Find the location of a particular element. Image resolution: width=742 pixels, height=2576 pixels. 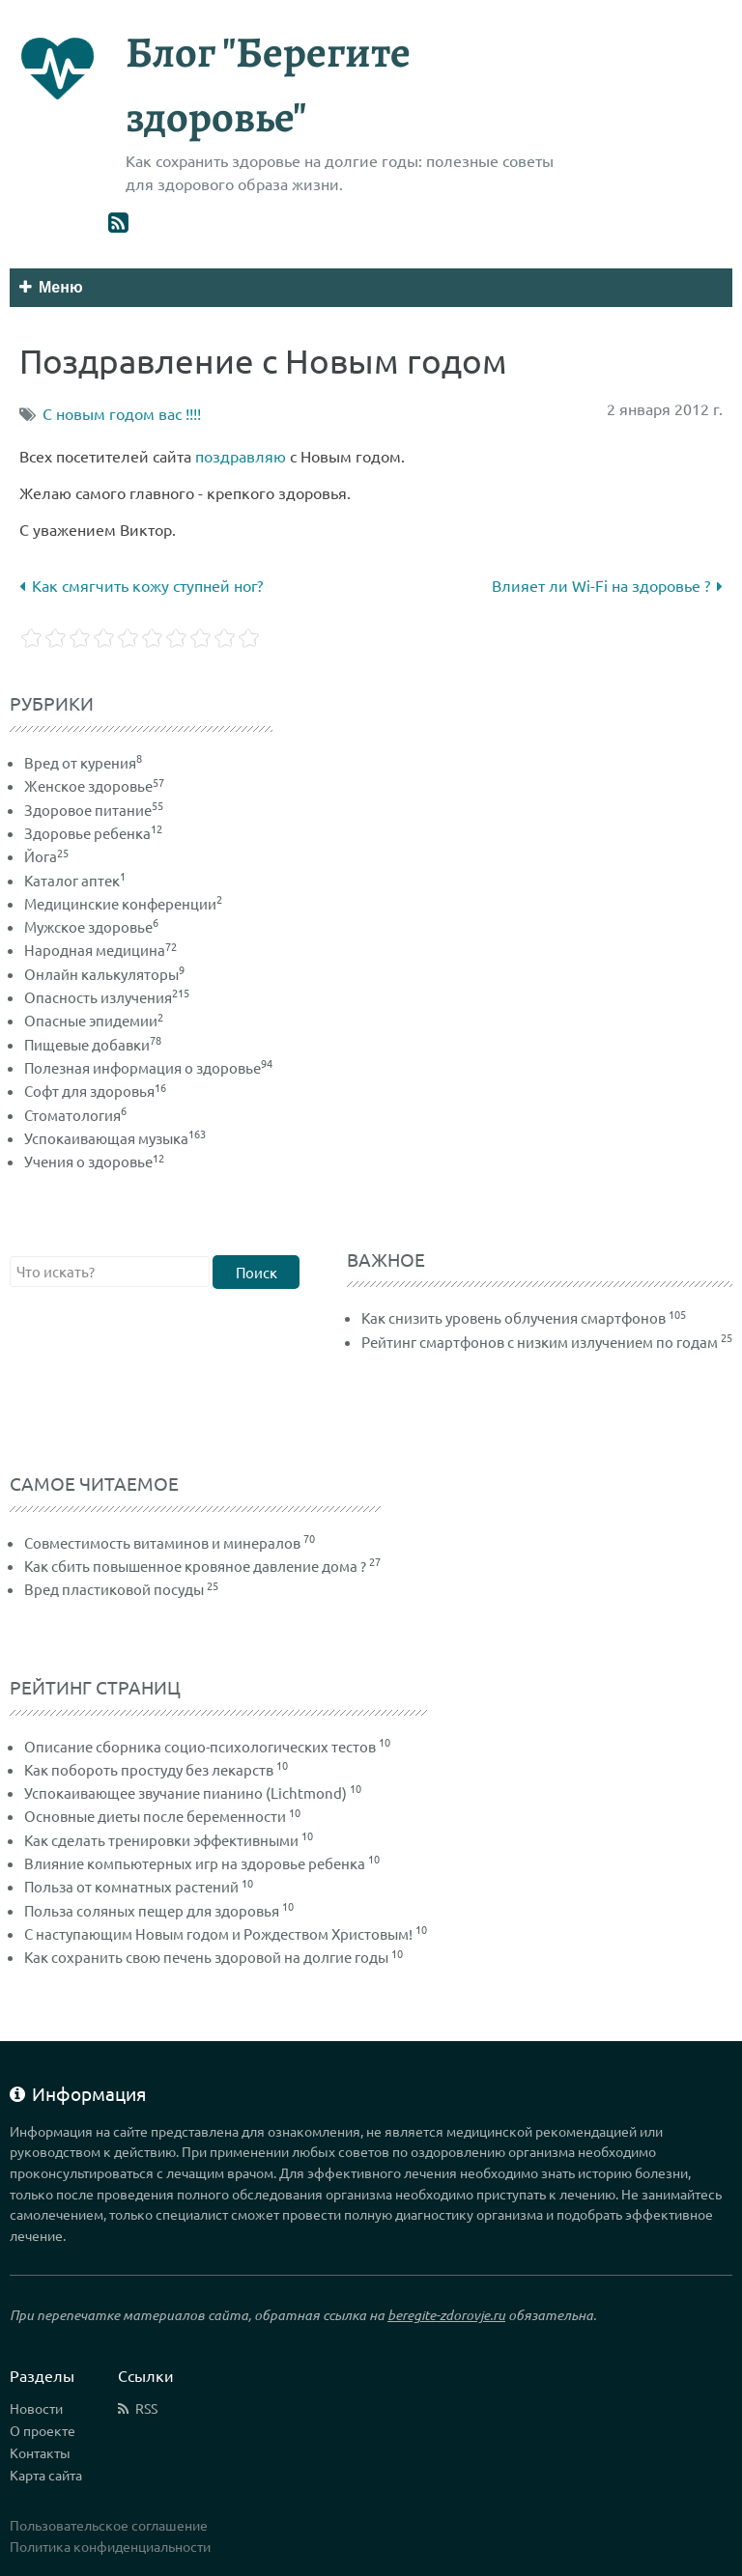

Учения о здоровье is located at coordinates (94, 1161).